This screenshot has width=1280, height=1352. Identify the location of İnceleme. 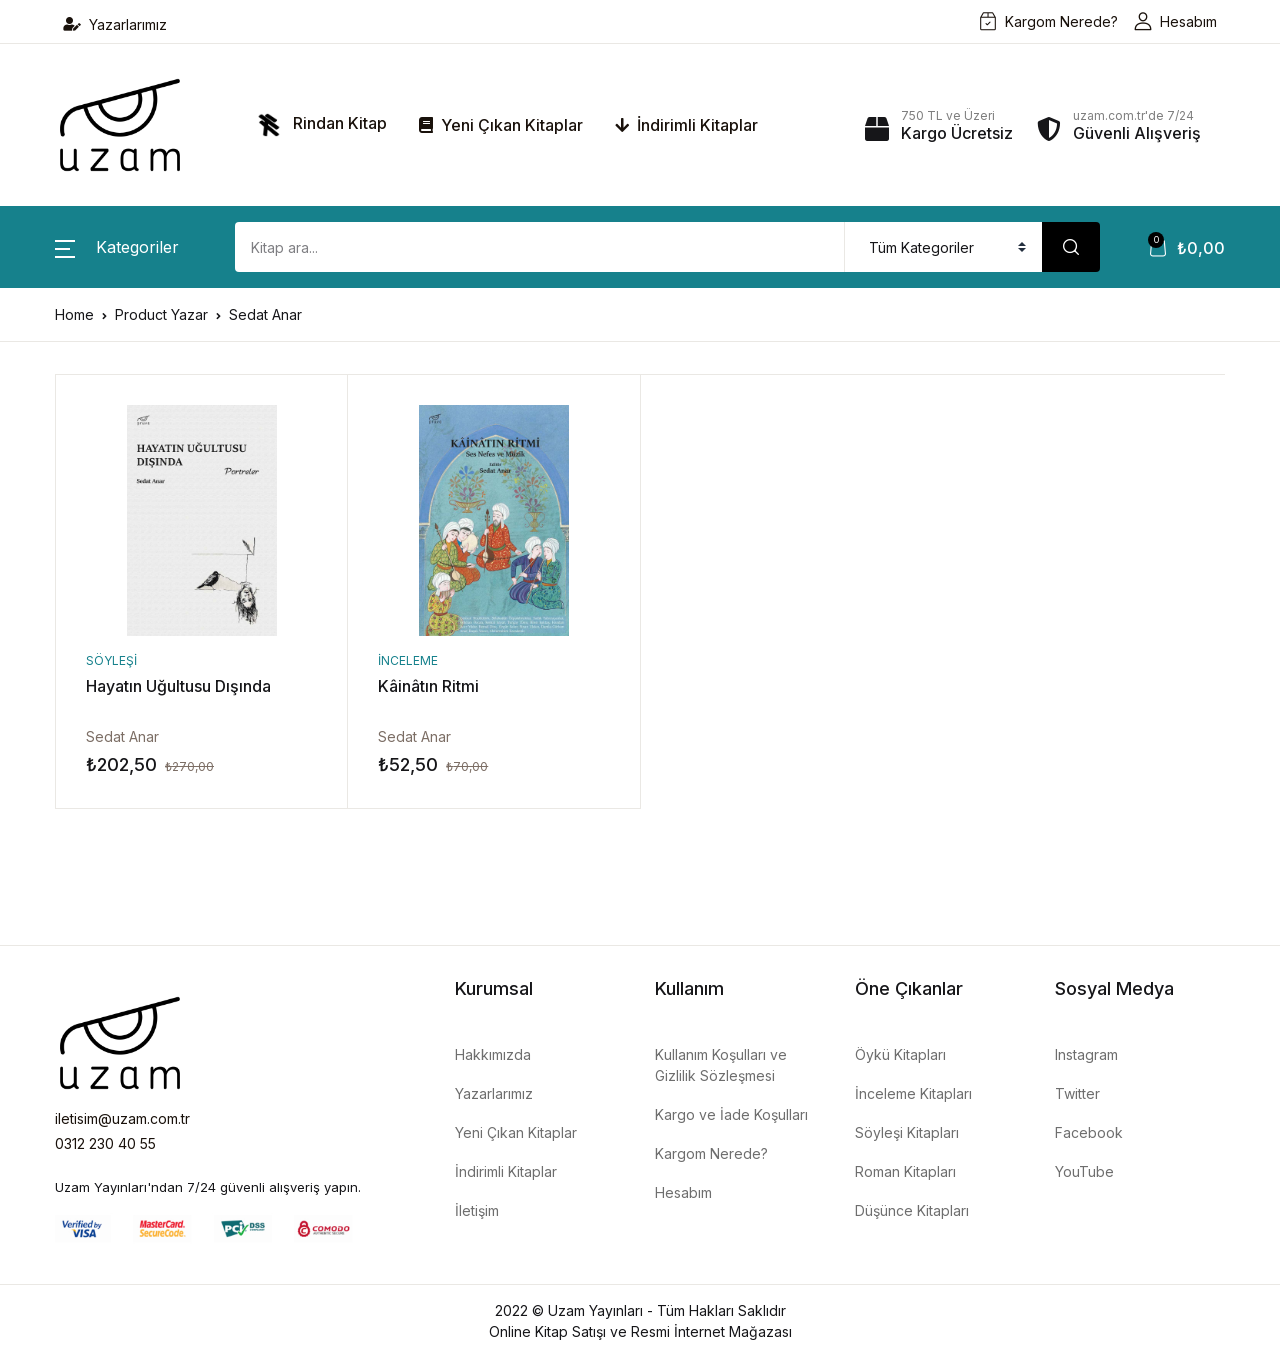
(408, 660).